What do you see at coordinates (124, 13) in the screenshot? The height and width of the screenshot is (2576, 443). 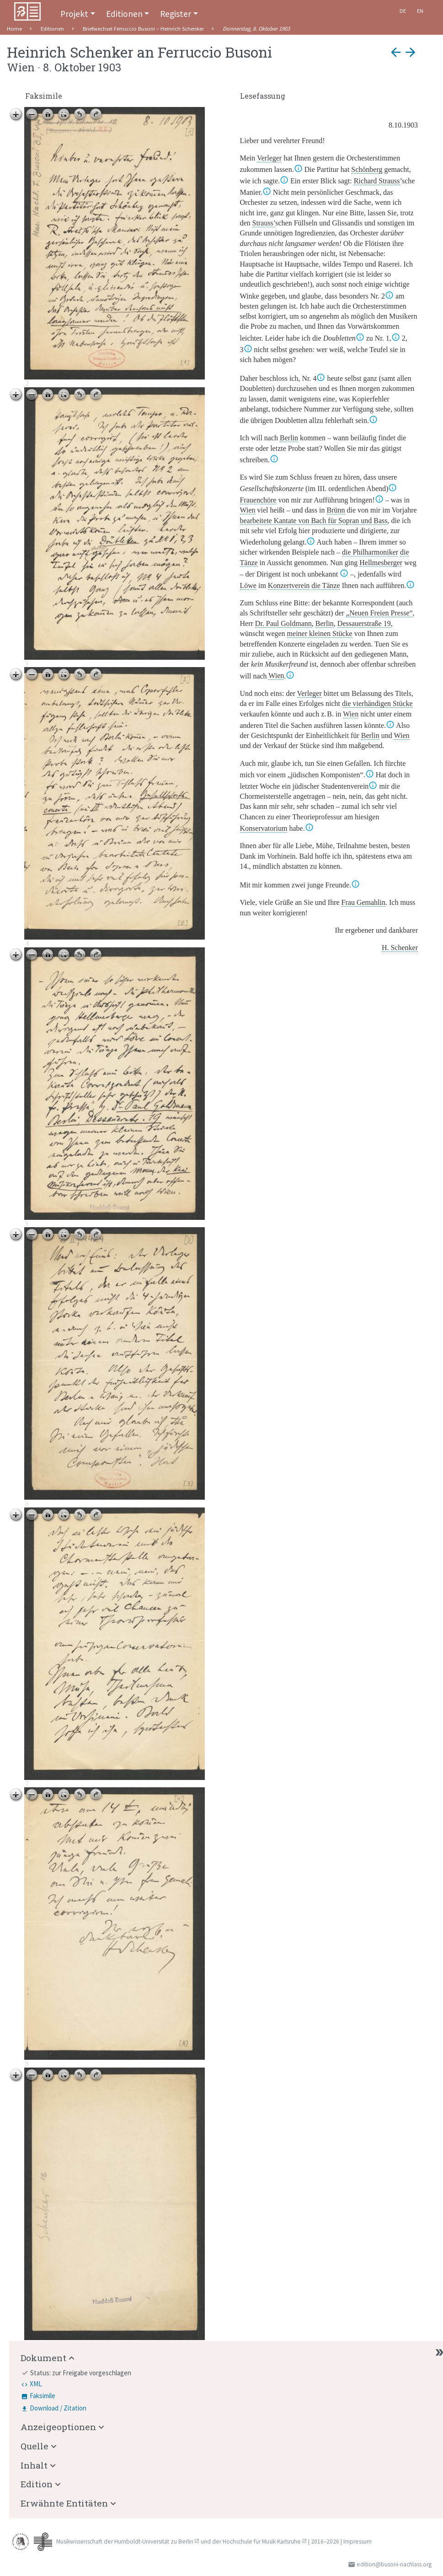 I see `Editionen` at bounding box center [124, 13].